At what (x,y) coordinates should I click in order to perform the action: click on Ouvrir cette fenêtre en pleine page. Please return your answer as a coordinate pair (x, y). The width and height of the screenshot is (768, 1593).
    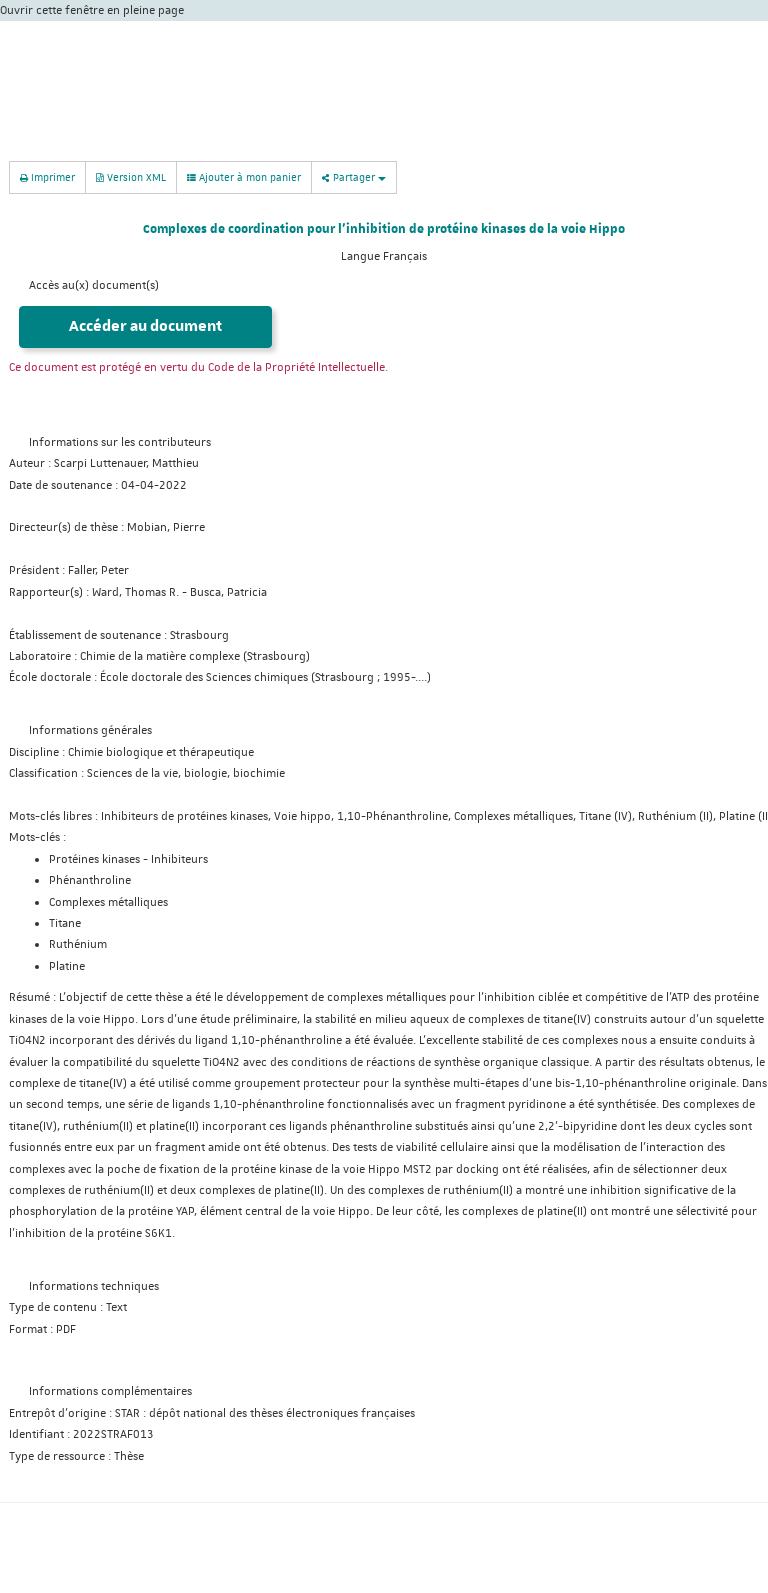
    Looking at the image, I should click on (92, 10).